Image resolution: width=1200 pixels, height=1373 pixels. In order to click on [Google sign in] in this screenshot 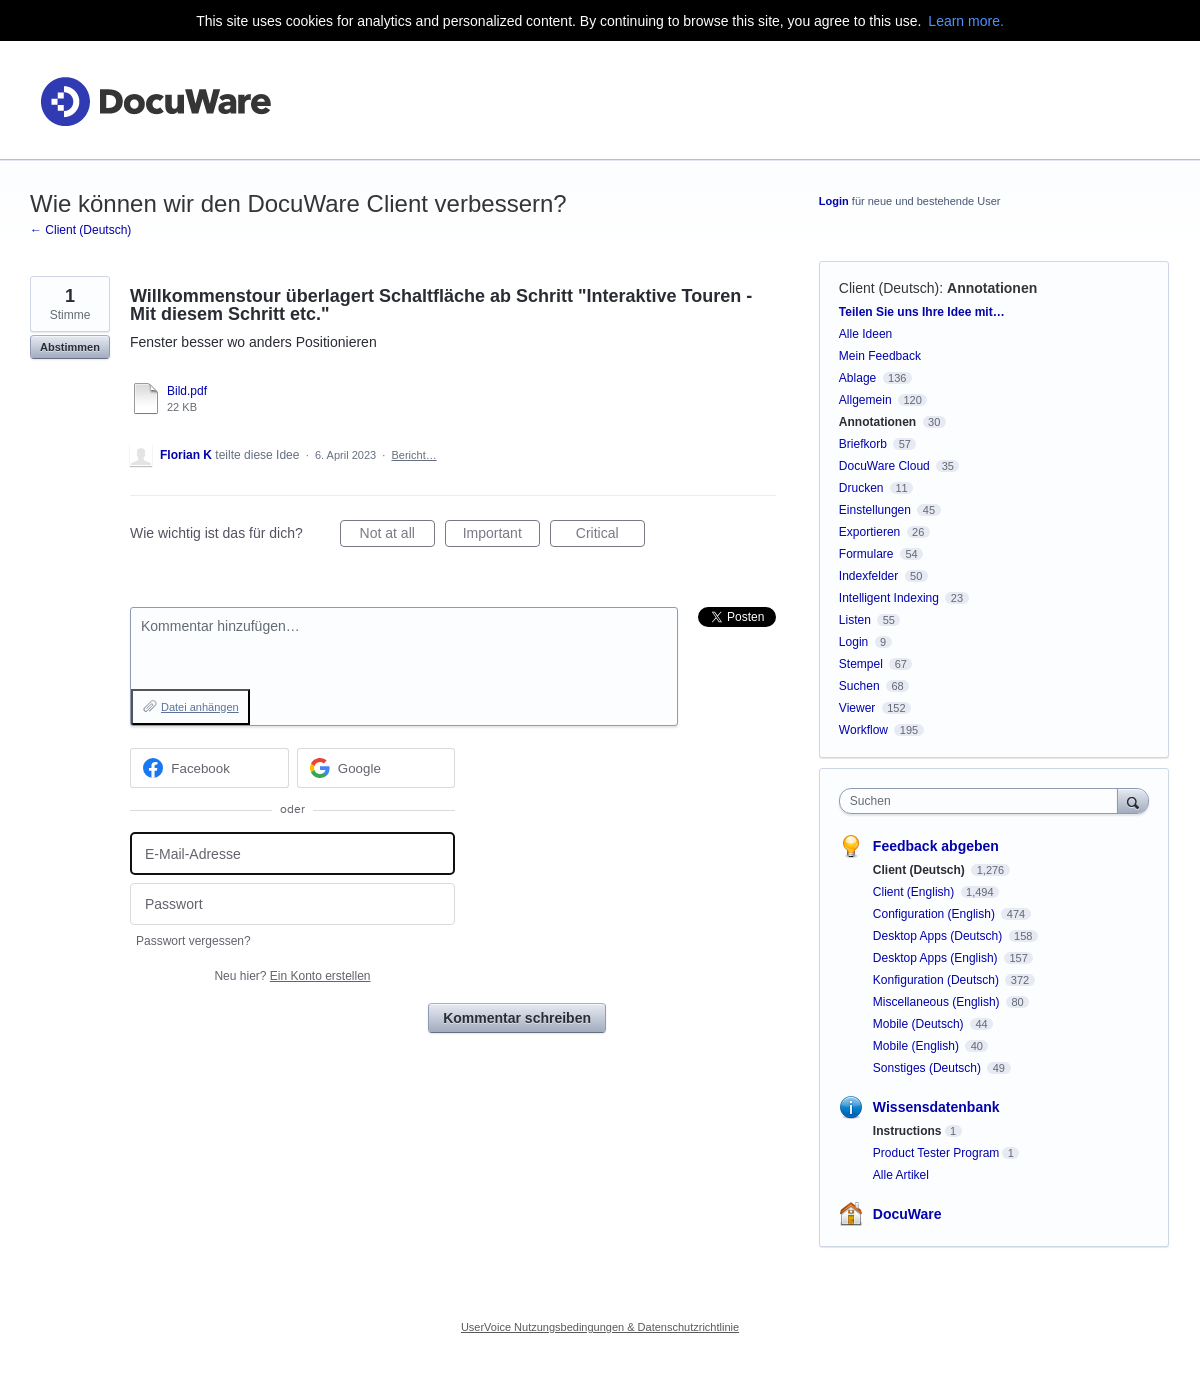, I will do `click(376, 768)`.